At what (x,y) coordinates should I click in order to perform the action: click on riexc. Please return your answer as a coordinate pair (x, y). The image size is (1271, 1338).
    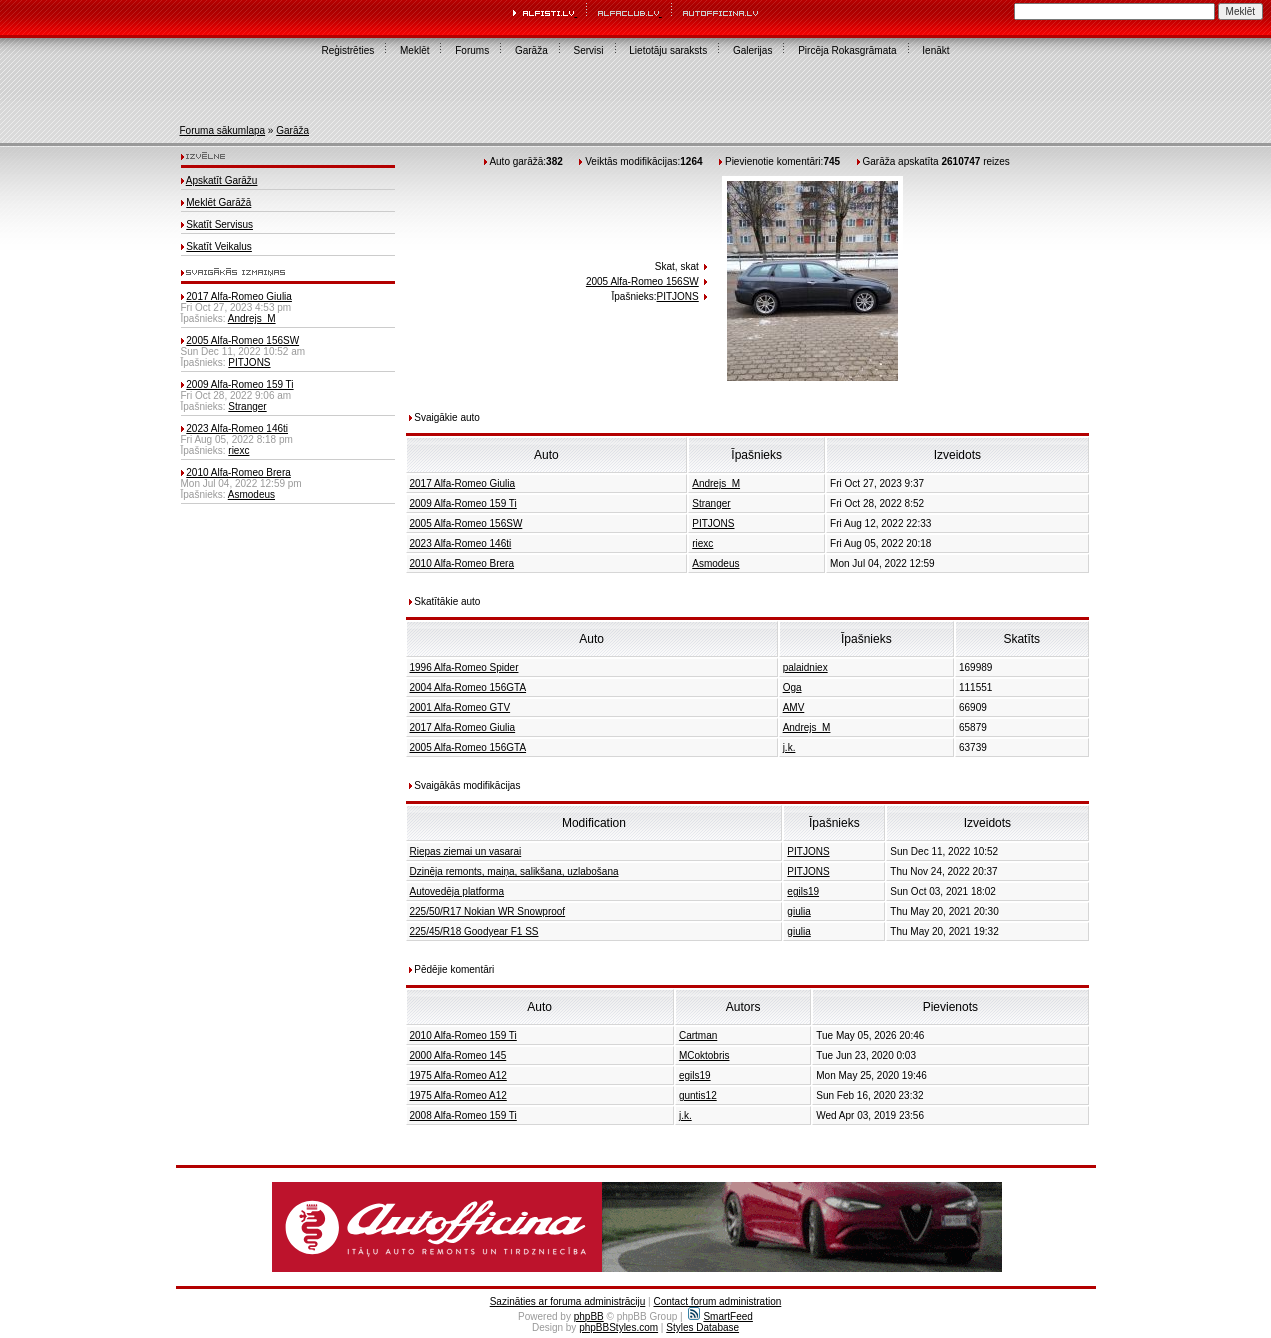
    Looking at the image, I should click on (238, 450).